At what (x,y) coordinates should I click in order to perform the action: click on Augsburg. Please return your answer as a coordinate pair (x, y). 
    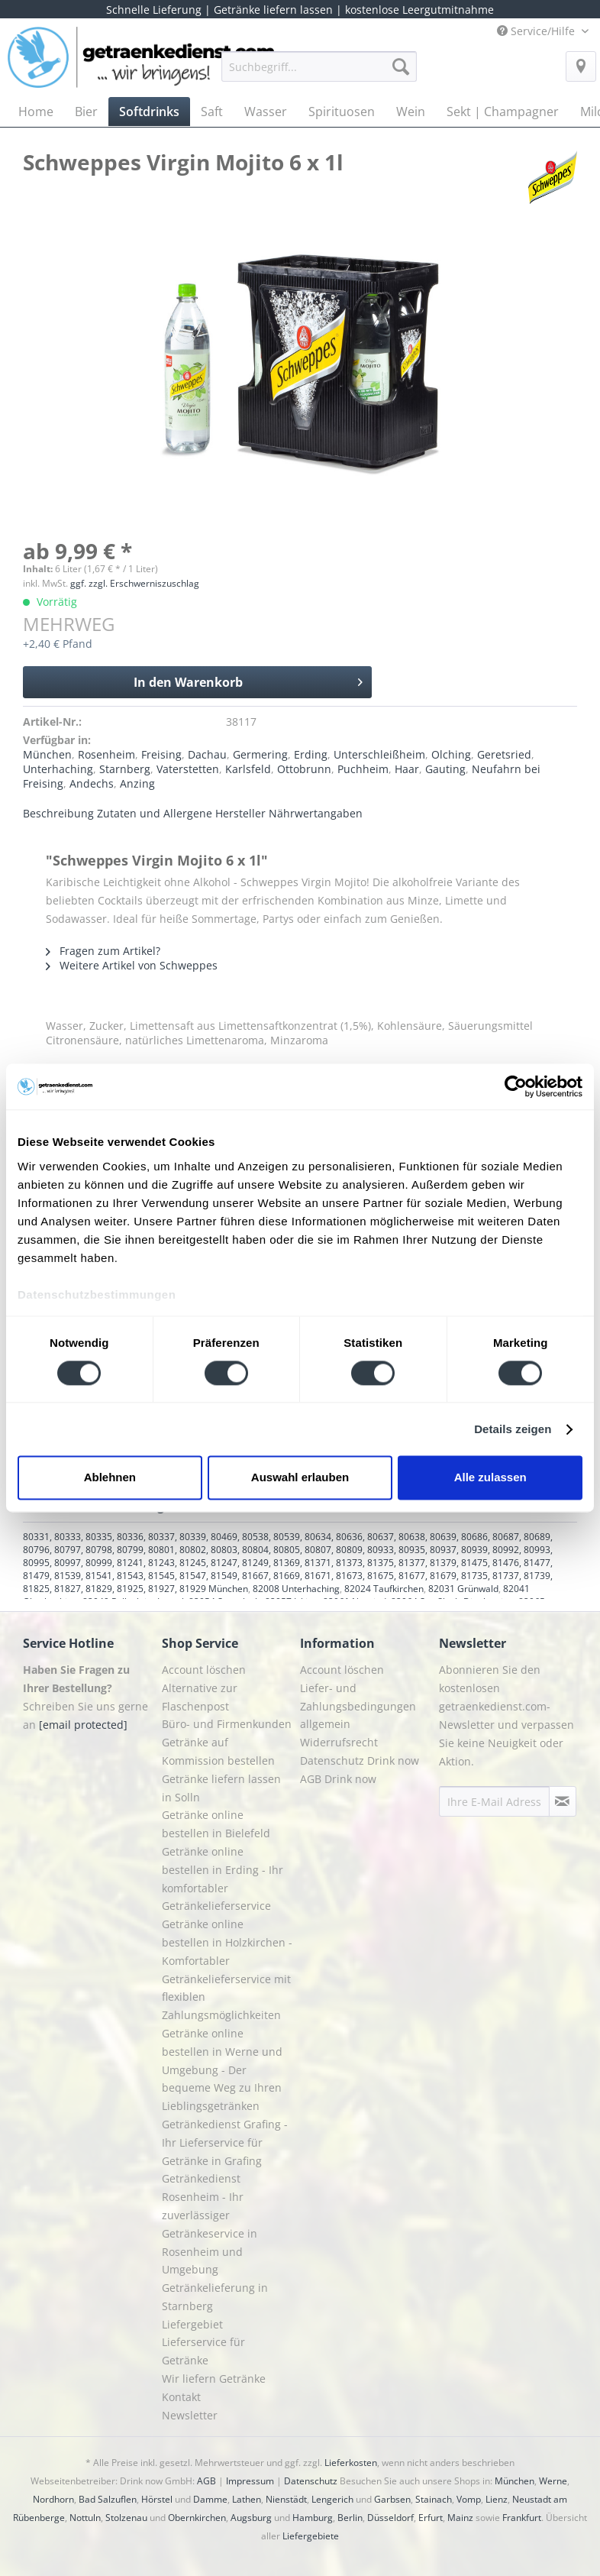
    Looking at the image, I should click on (251, 2517).